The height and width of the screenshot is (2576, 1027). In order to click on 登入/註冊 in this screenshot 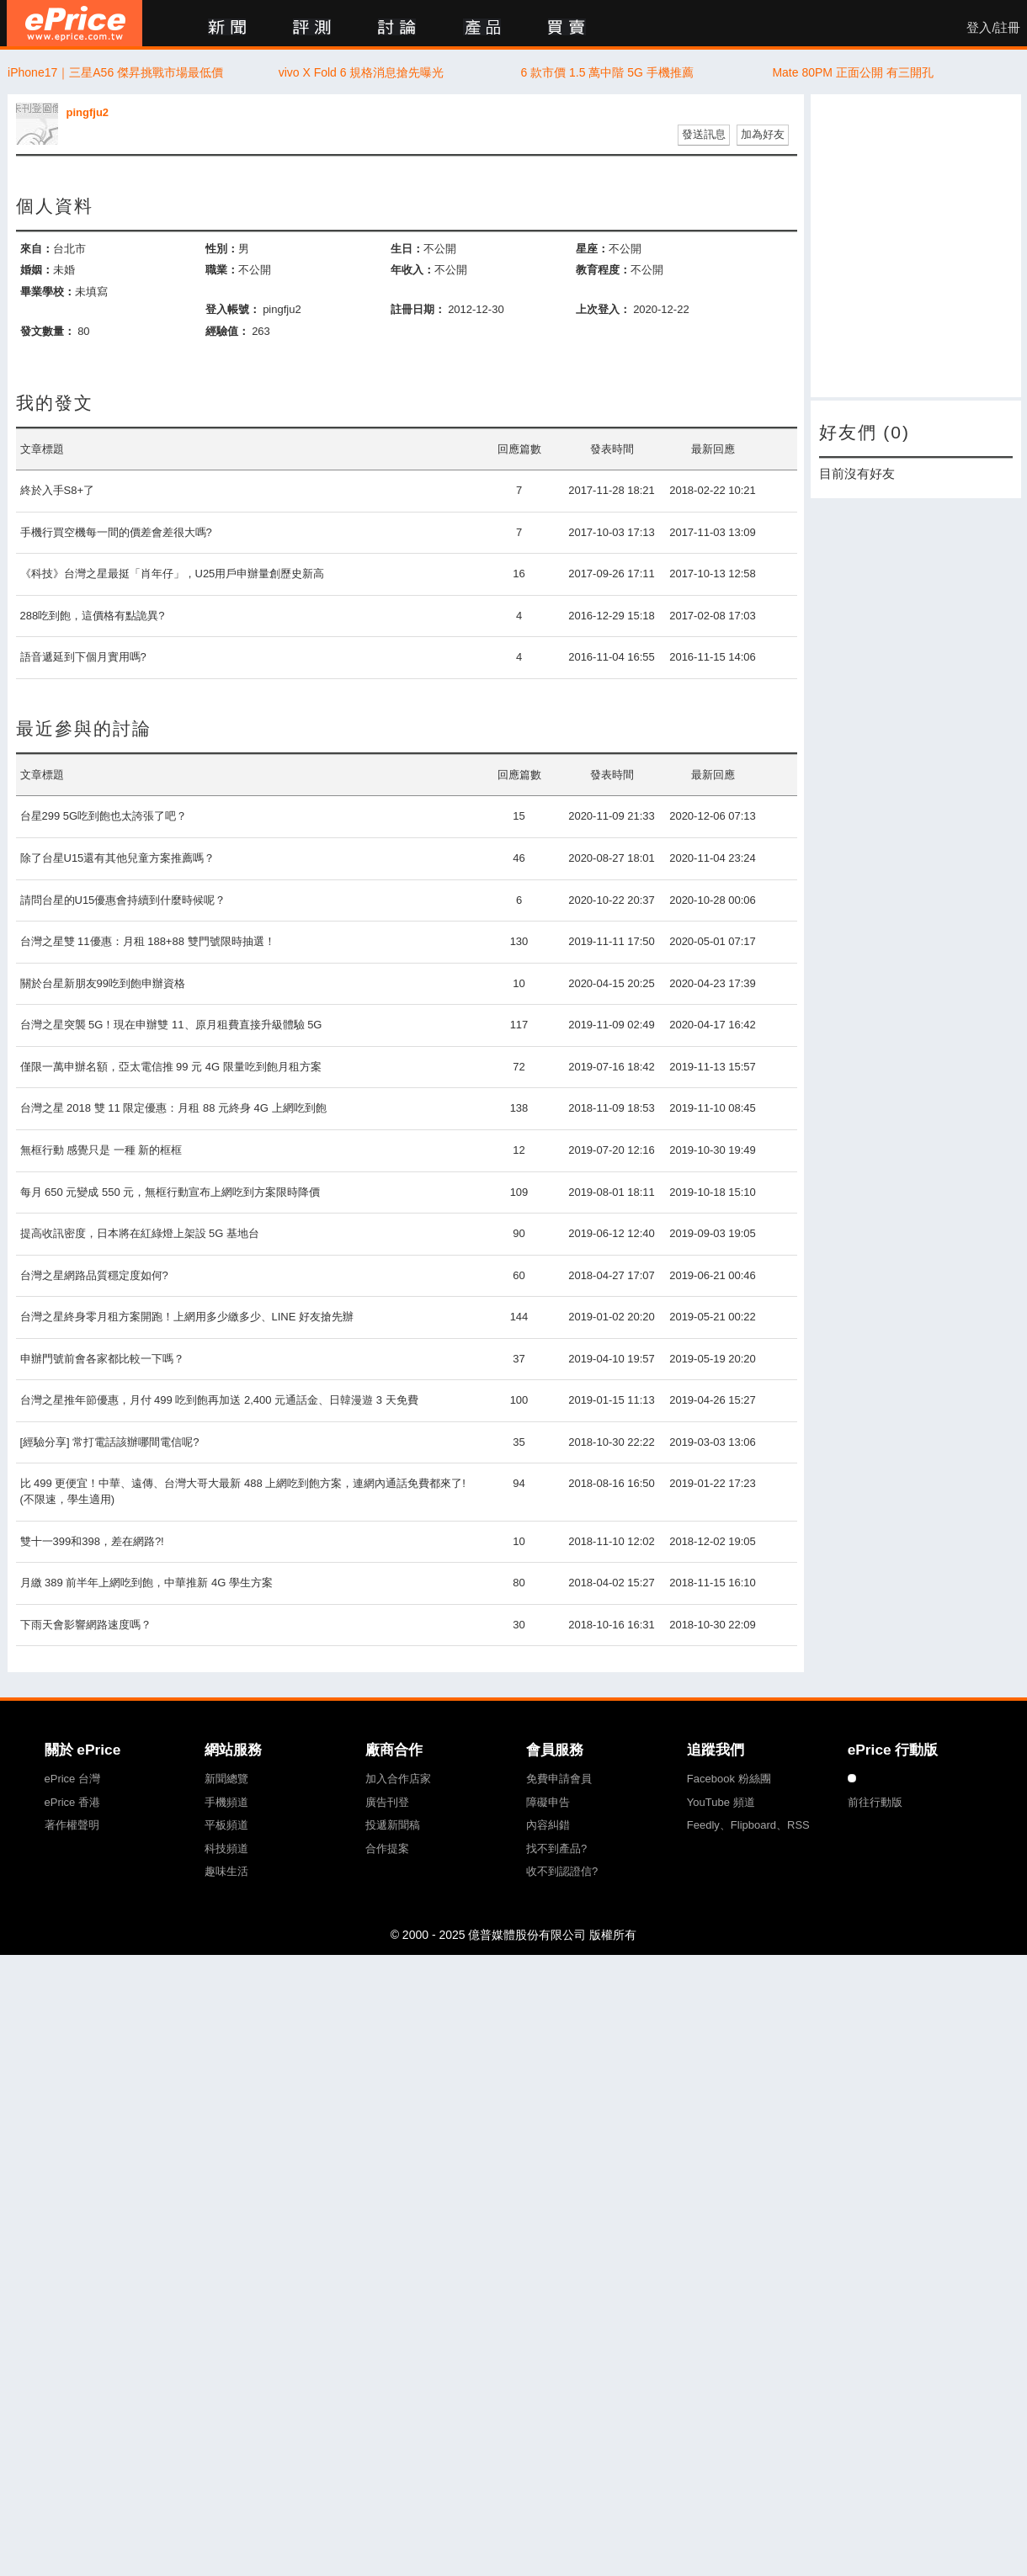, I will do `click(993, 28)`.